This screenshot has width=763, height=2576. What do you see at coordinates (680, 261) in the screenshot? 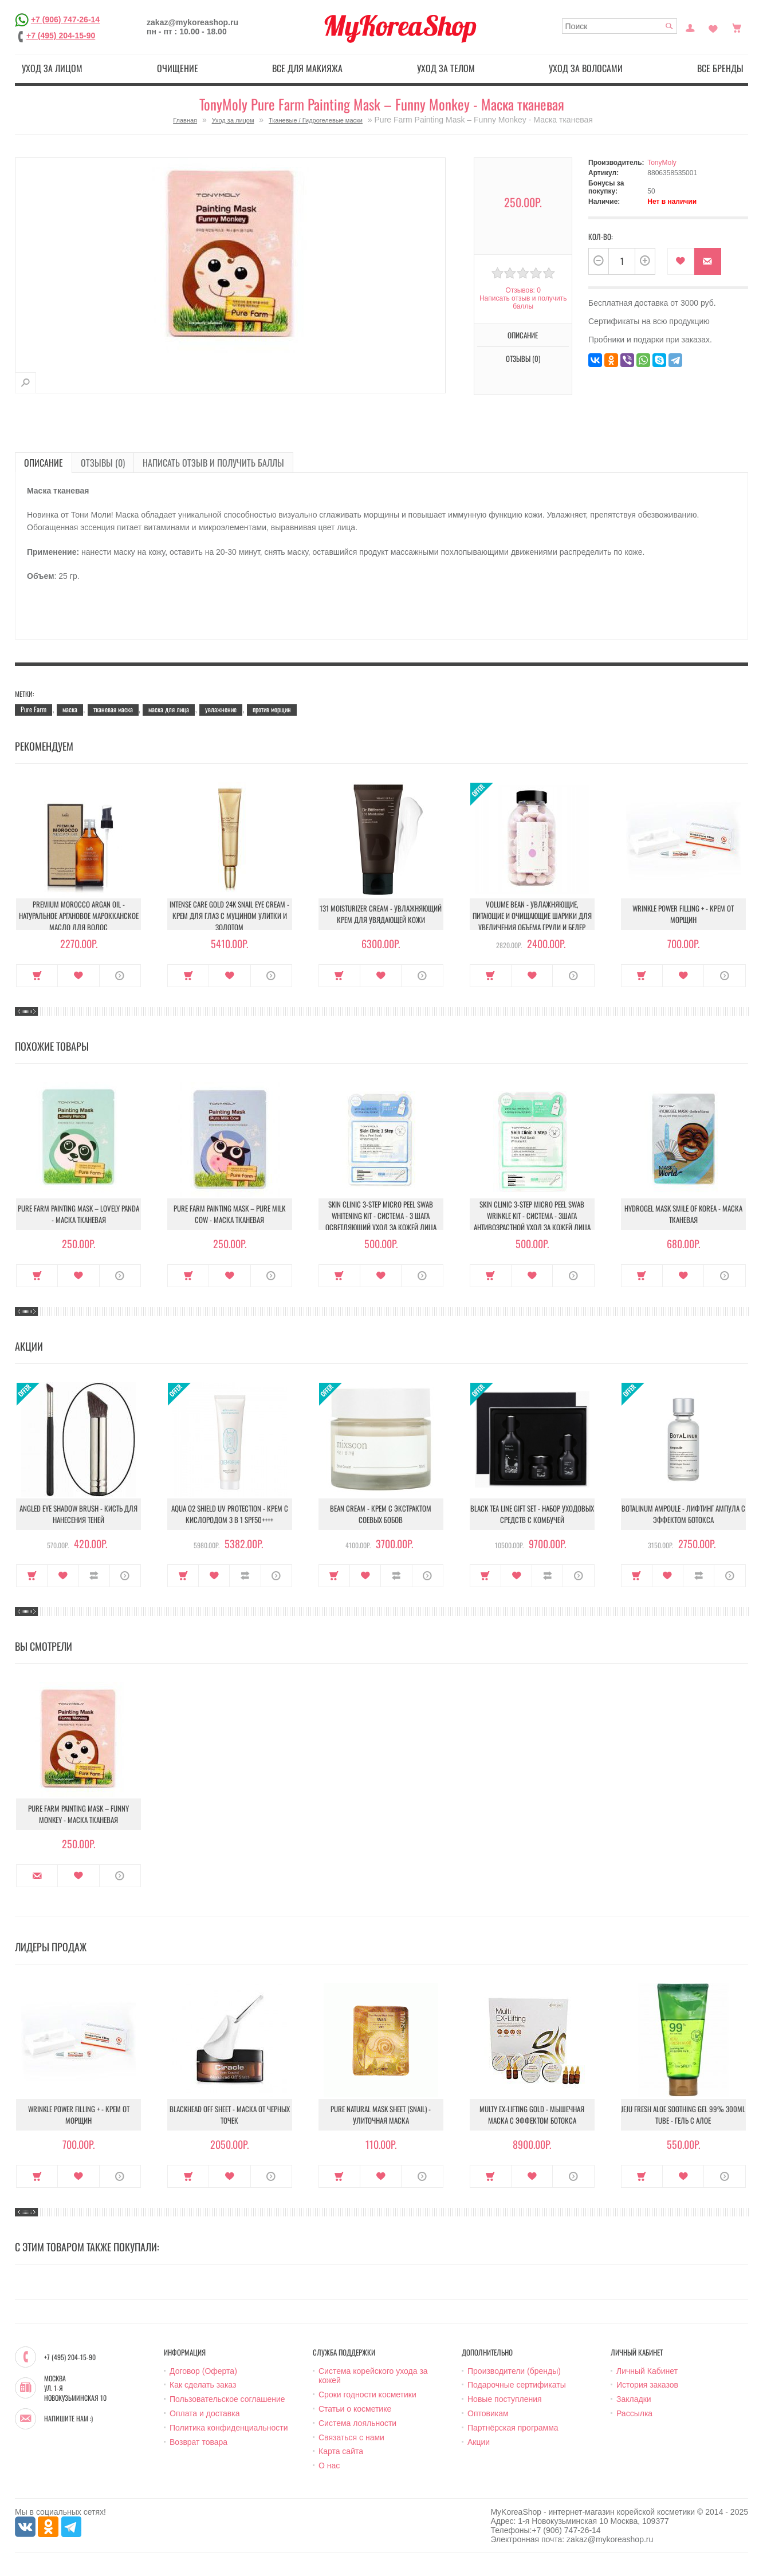
I see `В закладки` at bounding box center [680, 261].